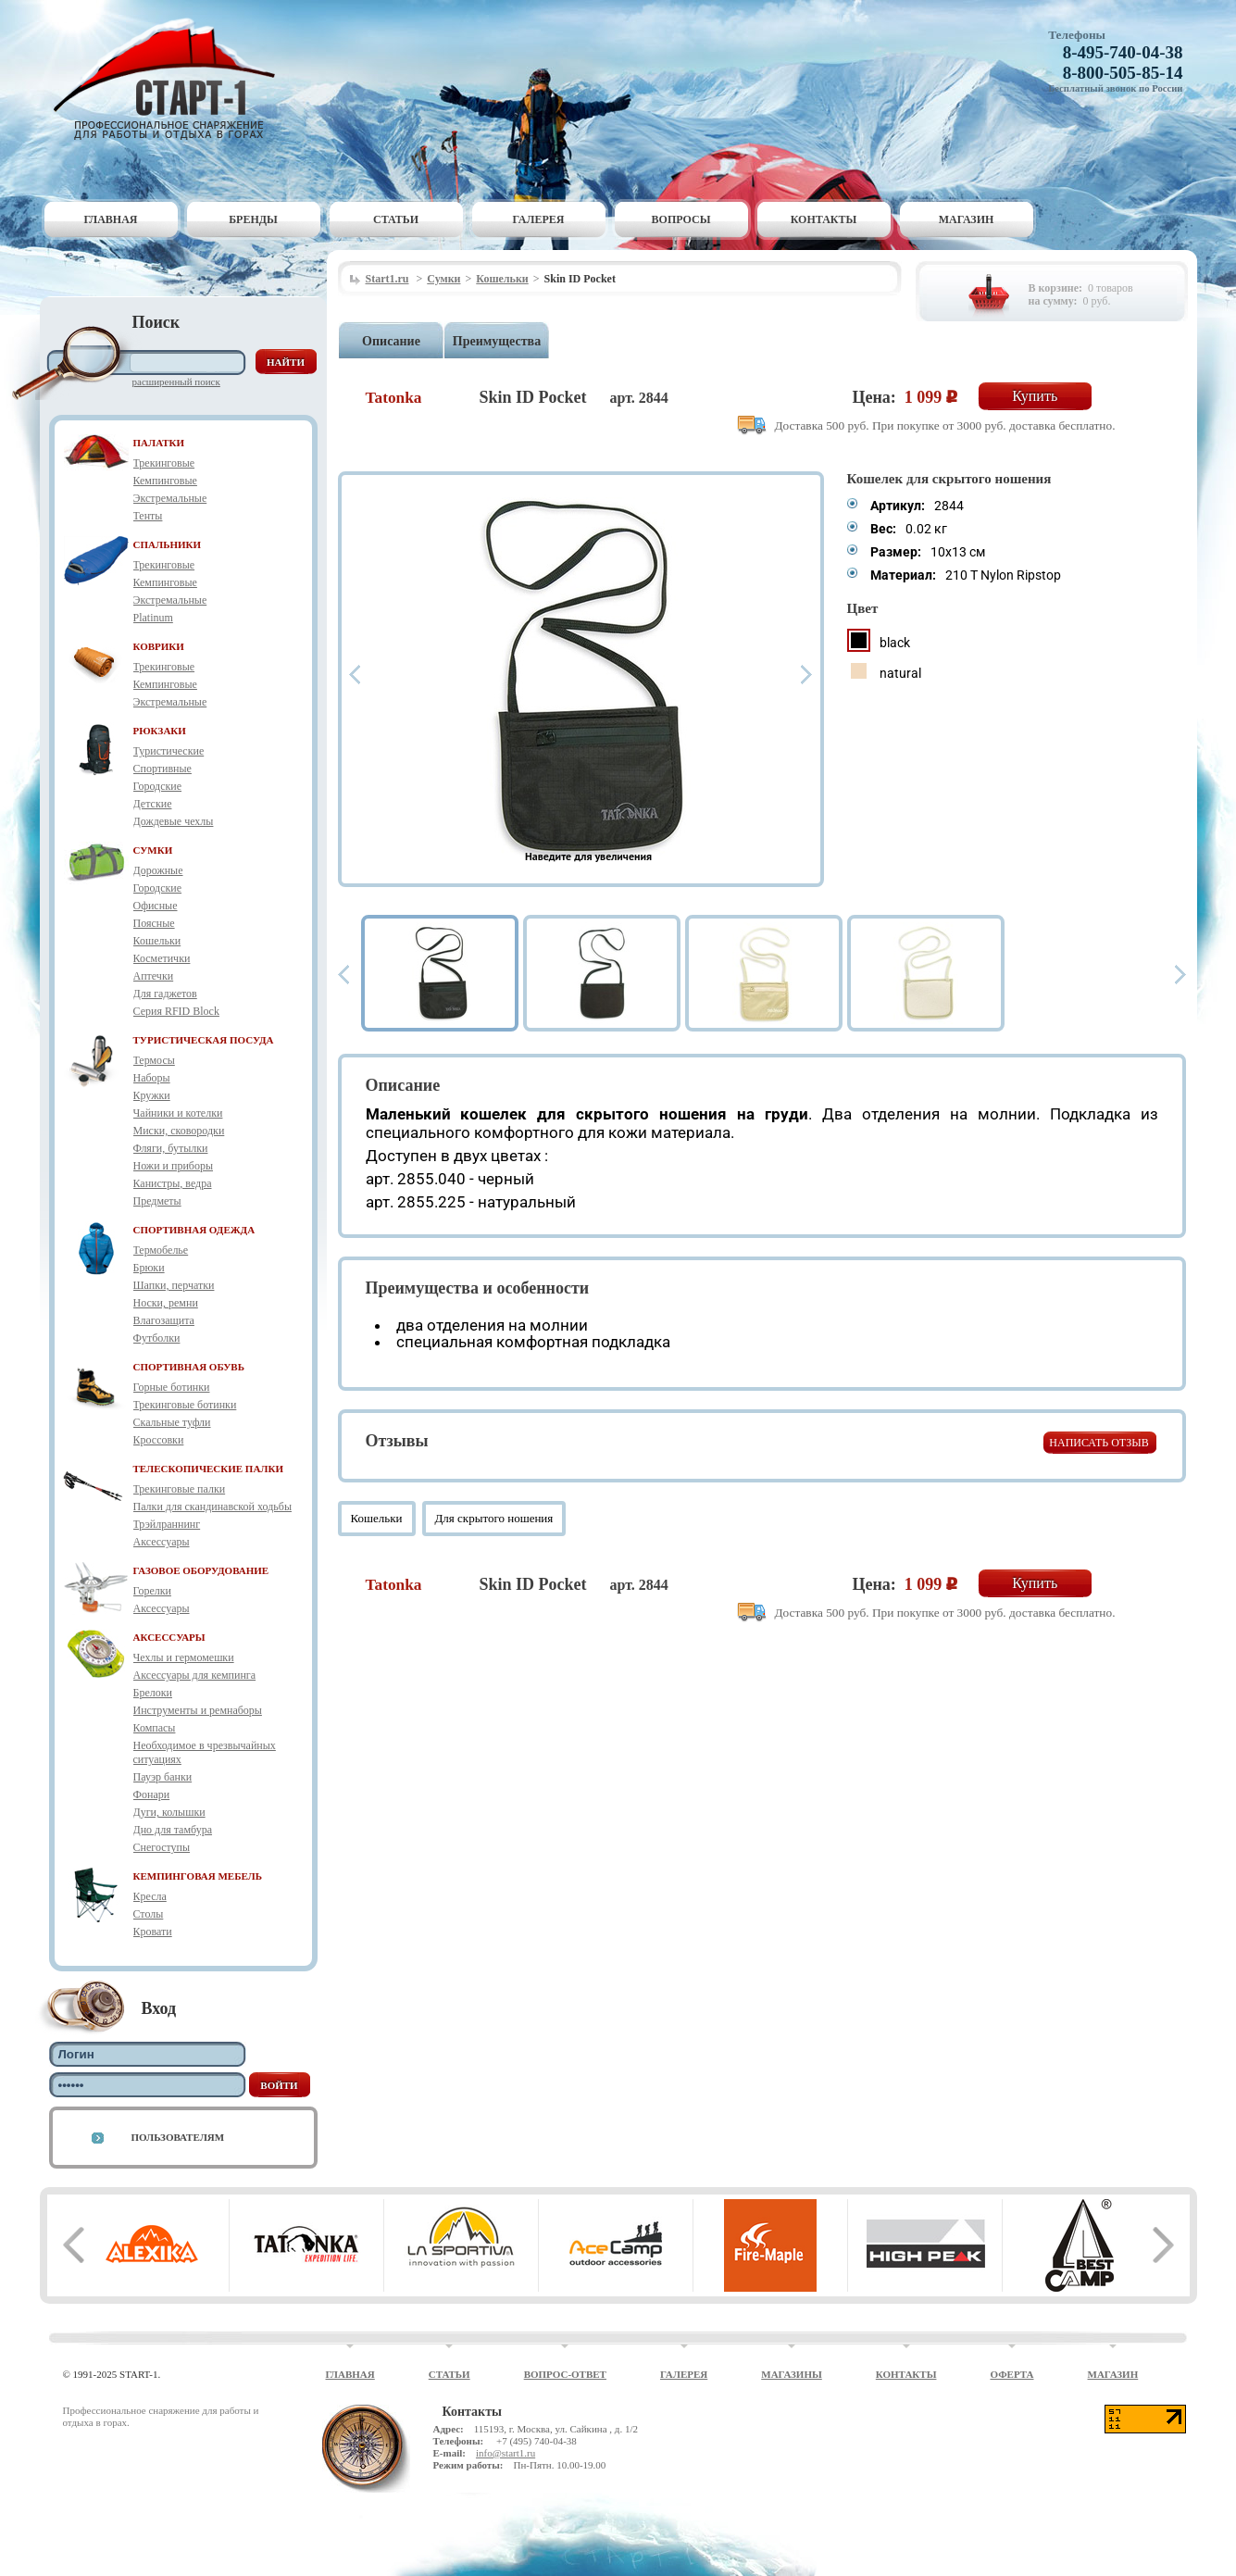 Image resolution: width=1236 pixels, height=2576 pixels. What do you see at coordinates (194, 1229) in the screenshot?
I see `СПОРТИВНАЯ ОДЕЖДА` at bounding box center [194, 1229].